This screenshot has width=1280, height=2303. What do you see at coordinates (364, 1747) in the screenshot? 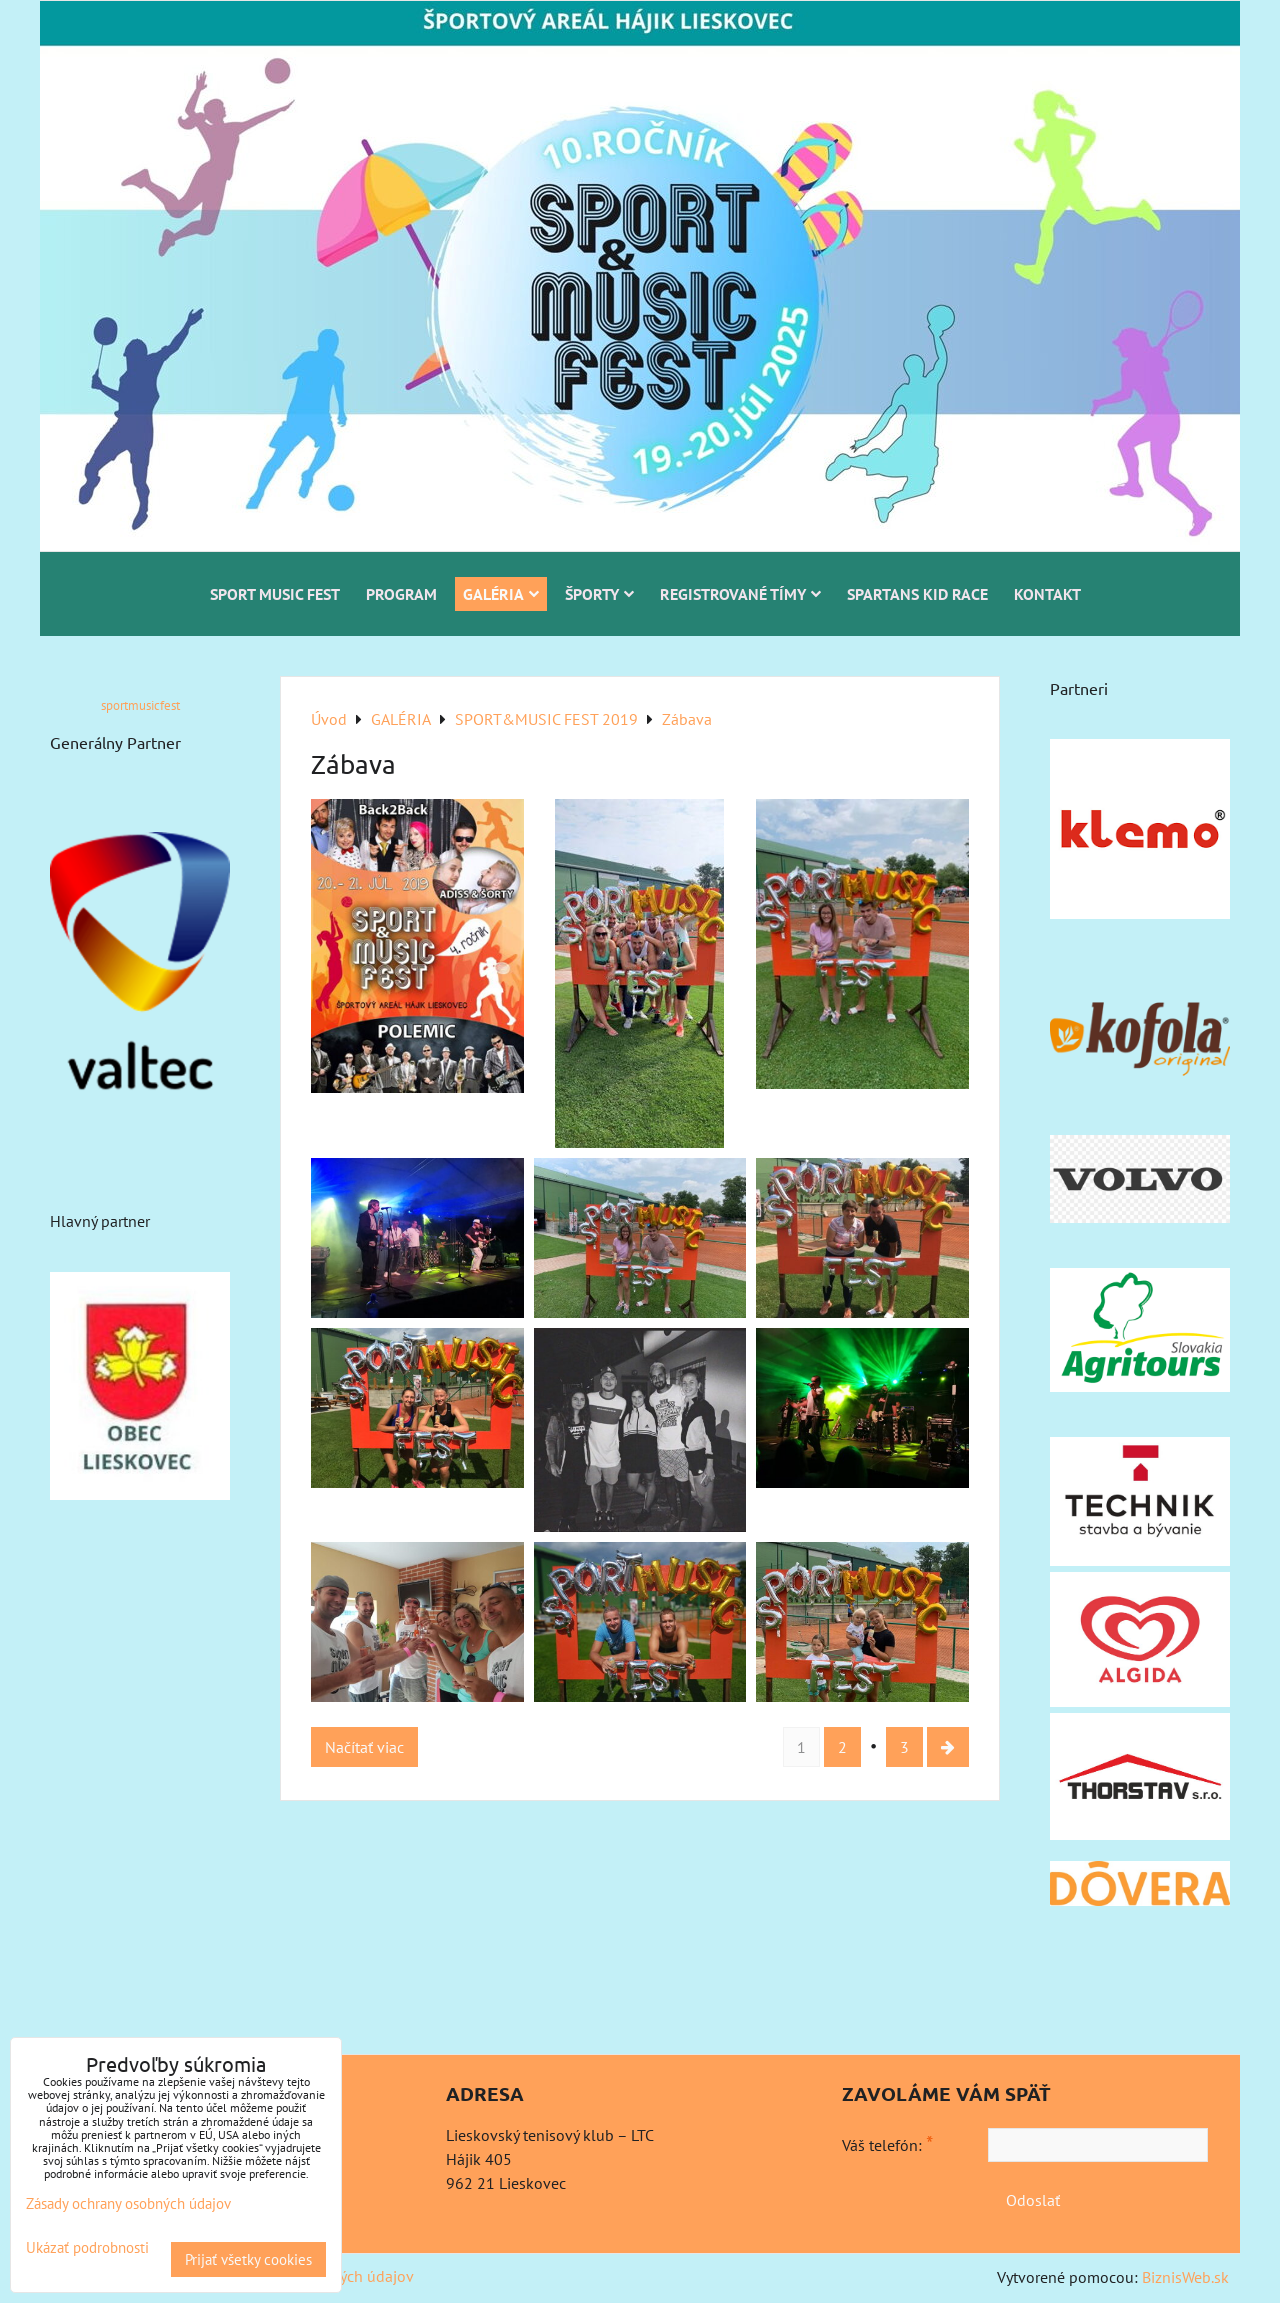
I see `Načítať viac` at bounding box center [364, 1747].